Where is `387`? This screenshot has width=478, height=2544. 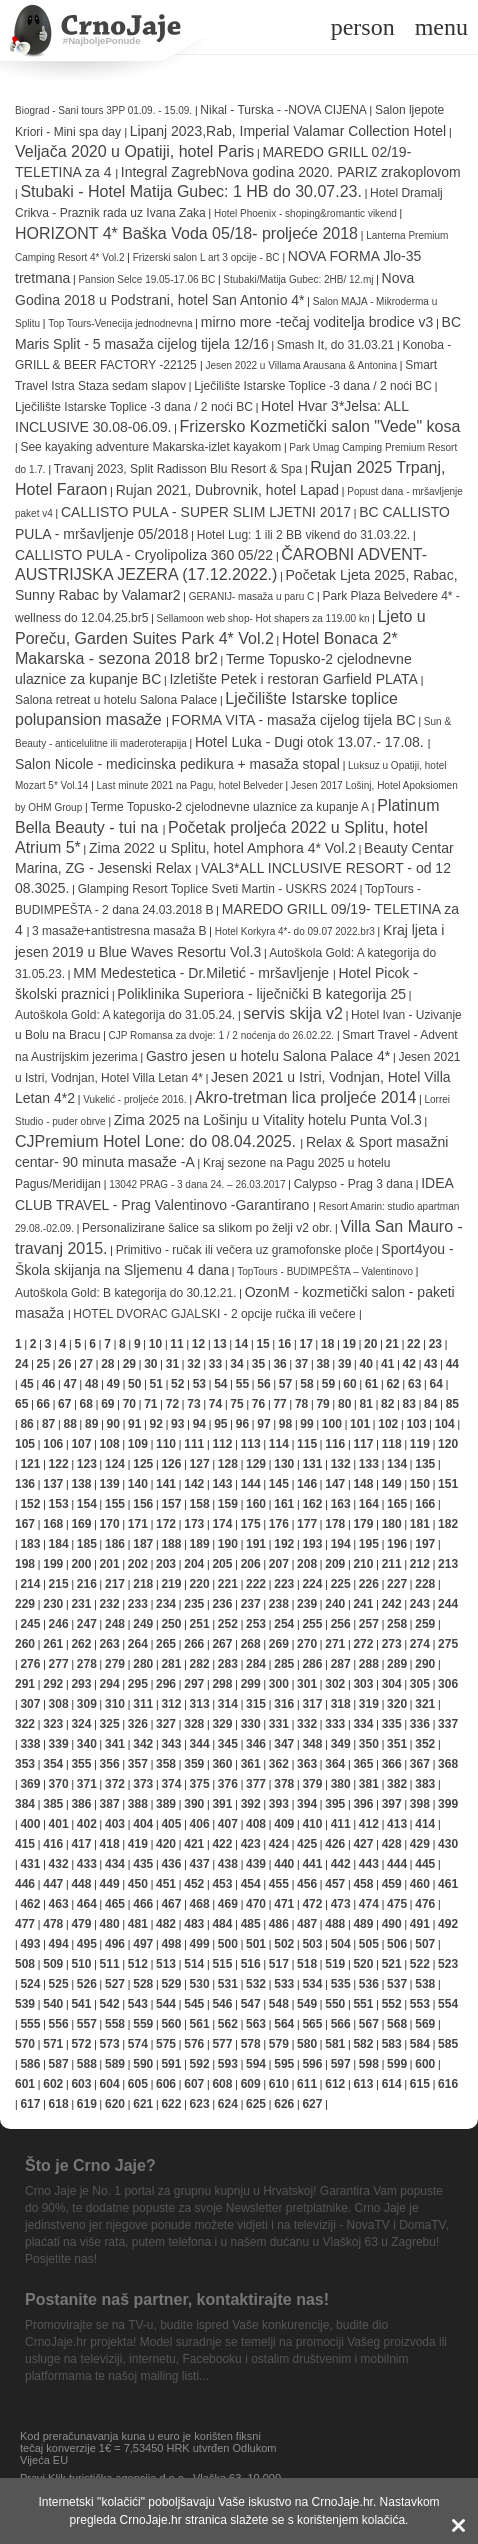
387 is located at coordinates (110, 1804).